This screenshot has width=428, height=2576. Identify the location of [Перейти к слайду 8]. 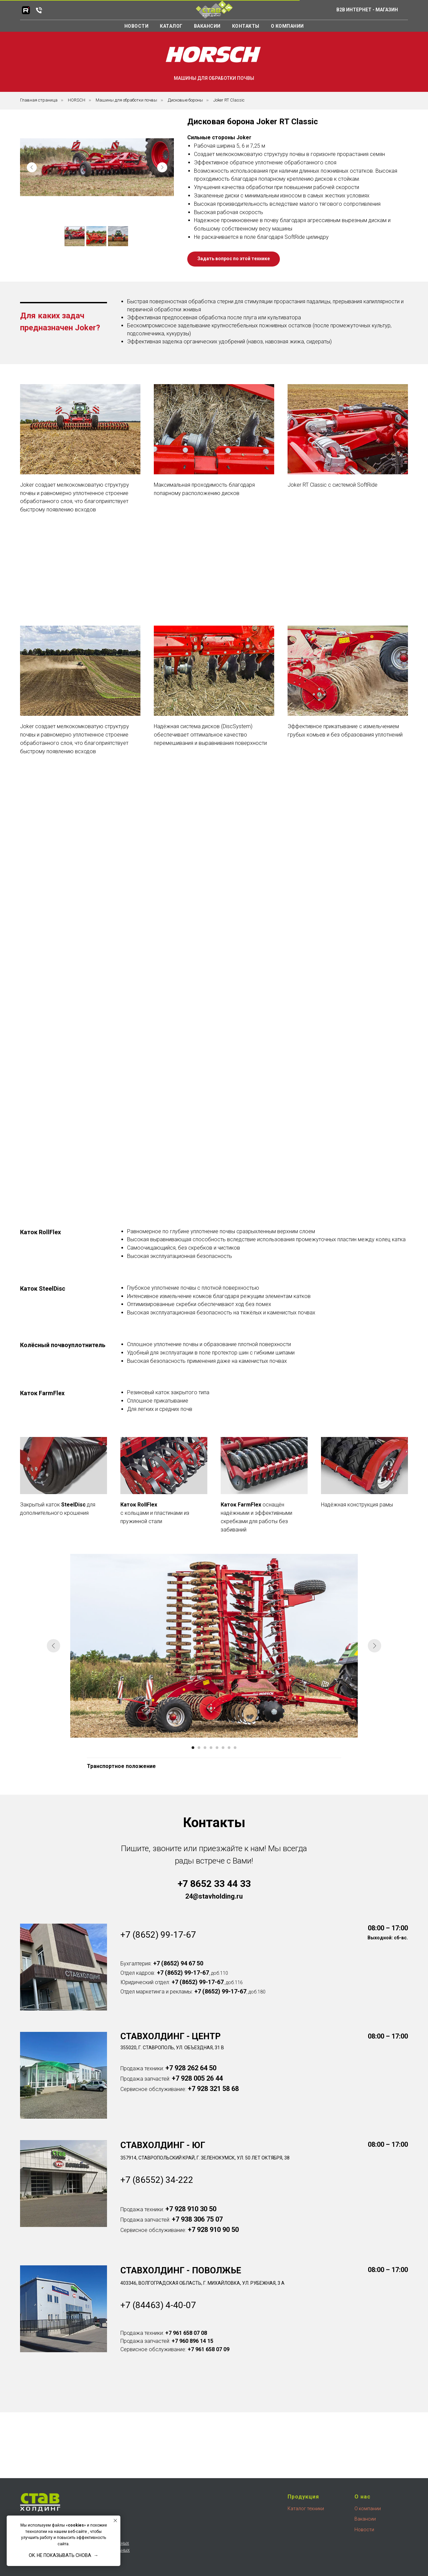
(235, 1747).